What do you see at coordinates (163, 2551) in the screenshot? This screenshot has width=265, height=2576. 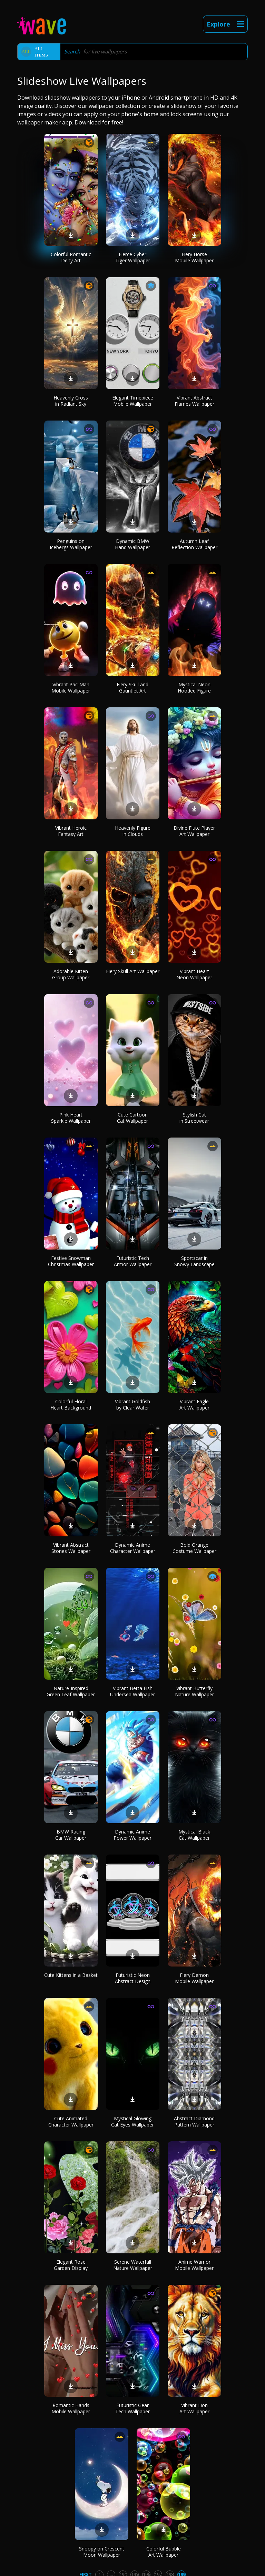 I see `Colorful Bubble Art Wallpaper` at bounding box center [163, 2551].